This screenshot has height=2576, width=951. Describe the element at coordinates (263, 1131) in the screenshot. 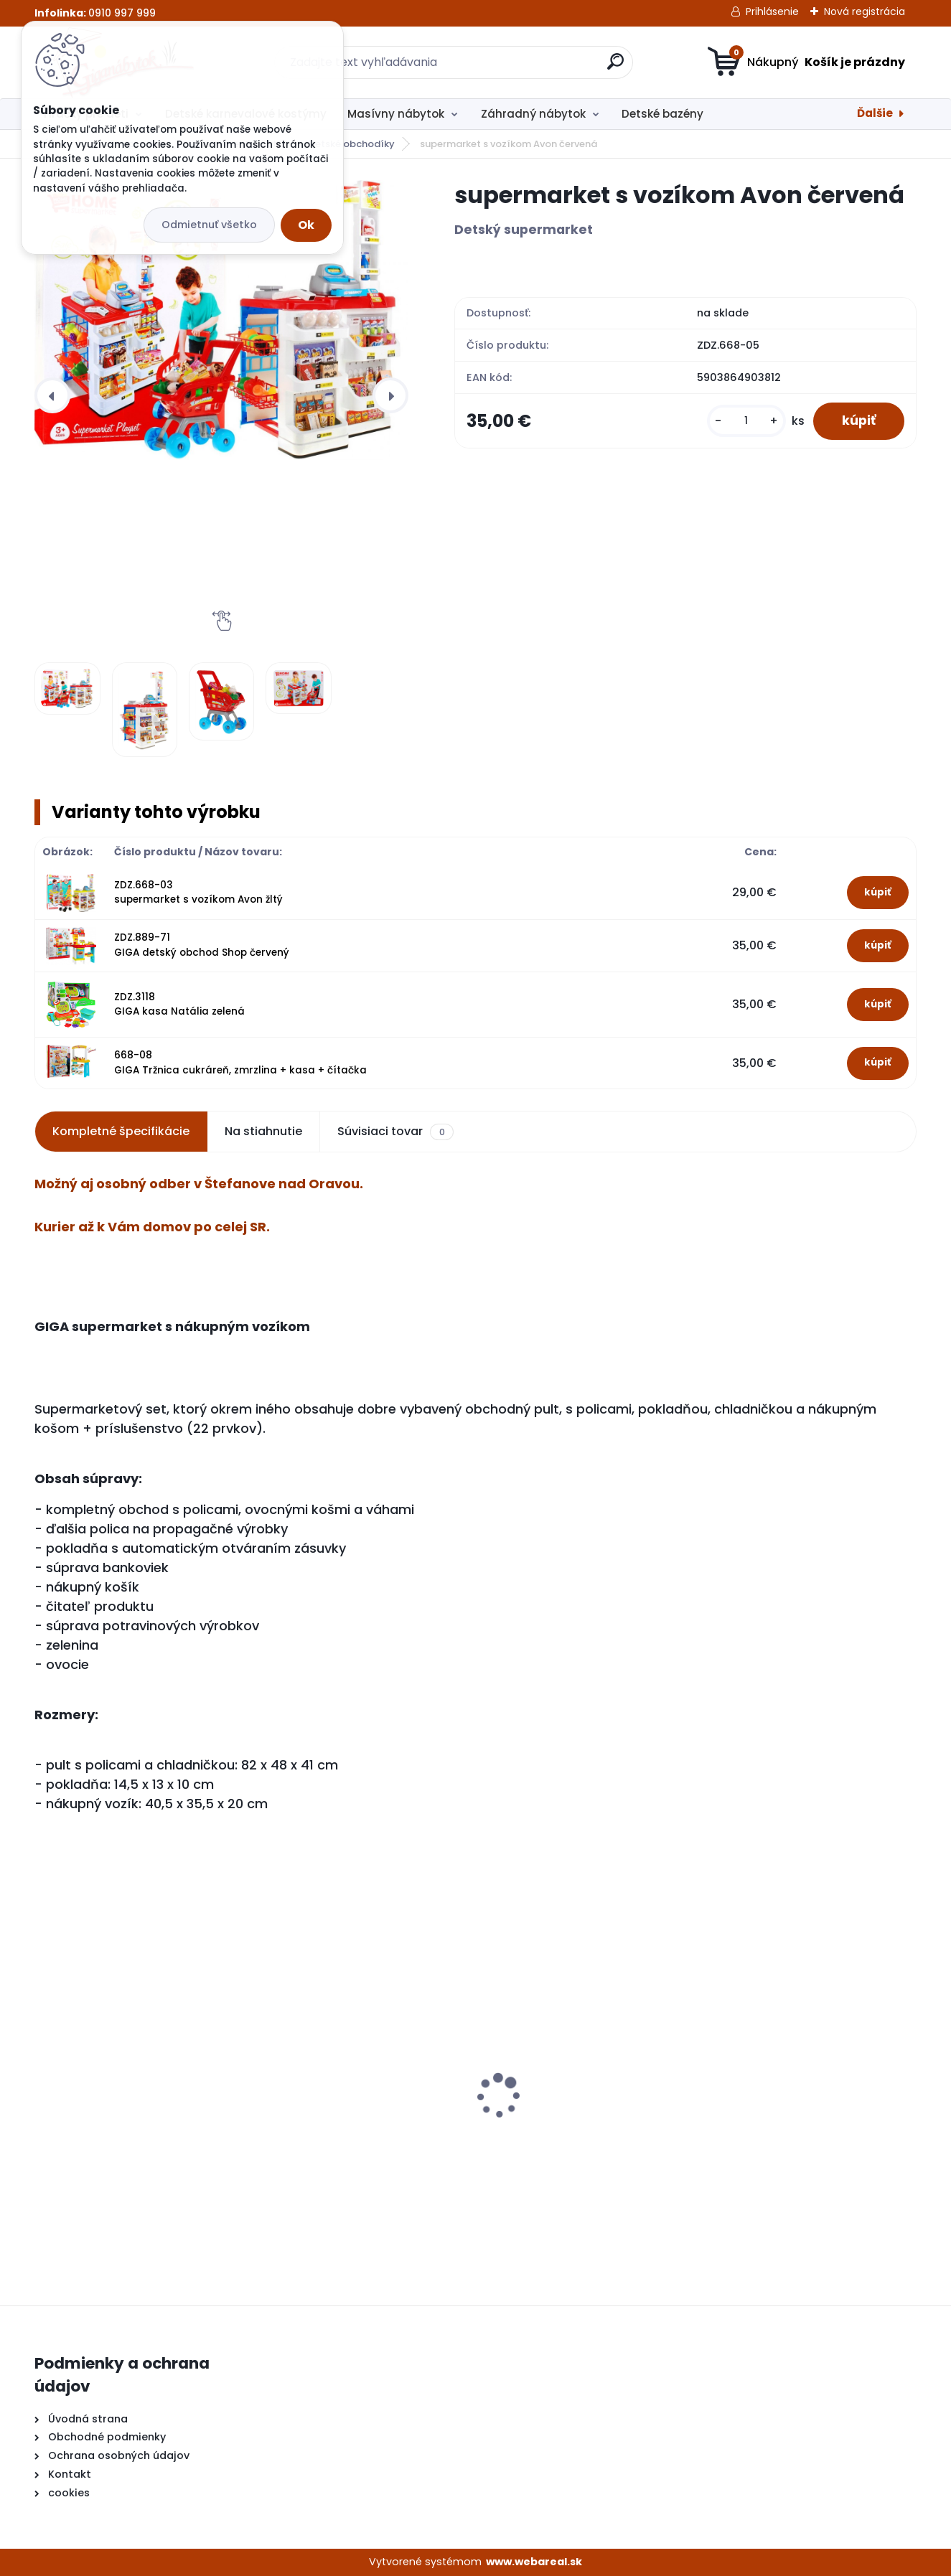

I see `Na stiahnutie` at that location.